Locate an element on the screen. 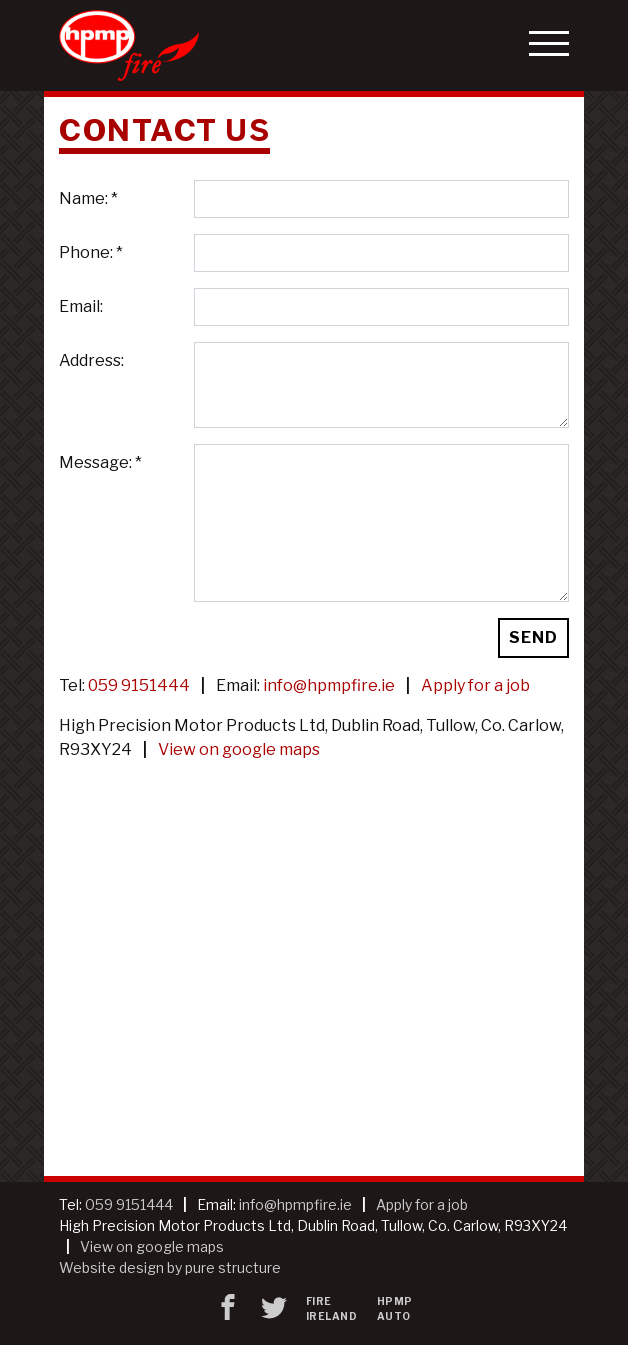 Image resolution: width=628 pixels, height=1345 pixels. Email: is located at coordinates (81, 306).